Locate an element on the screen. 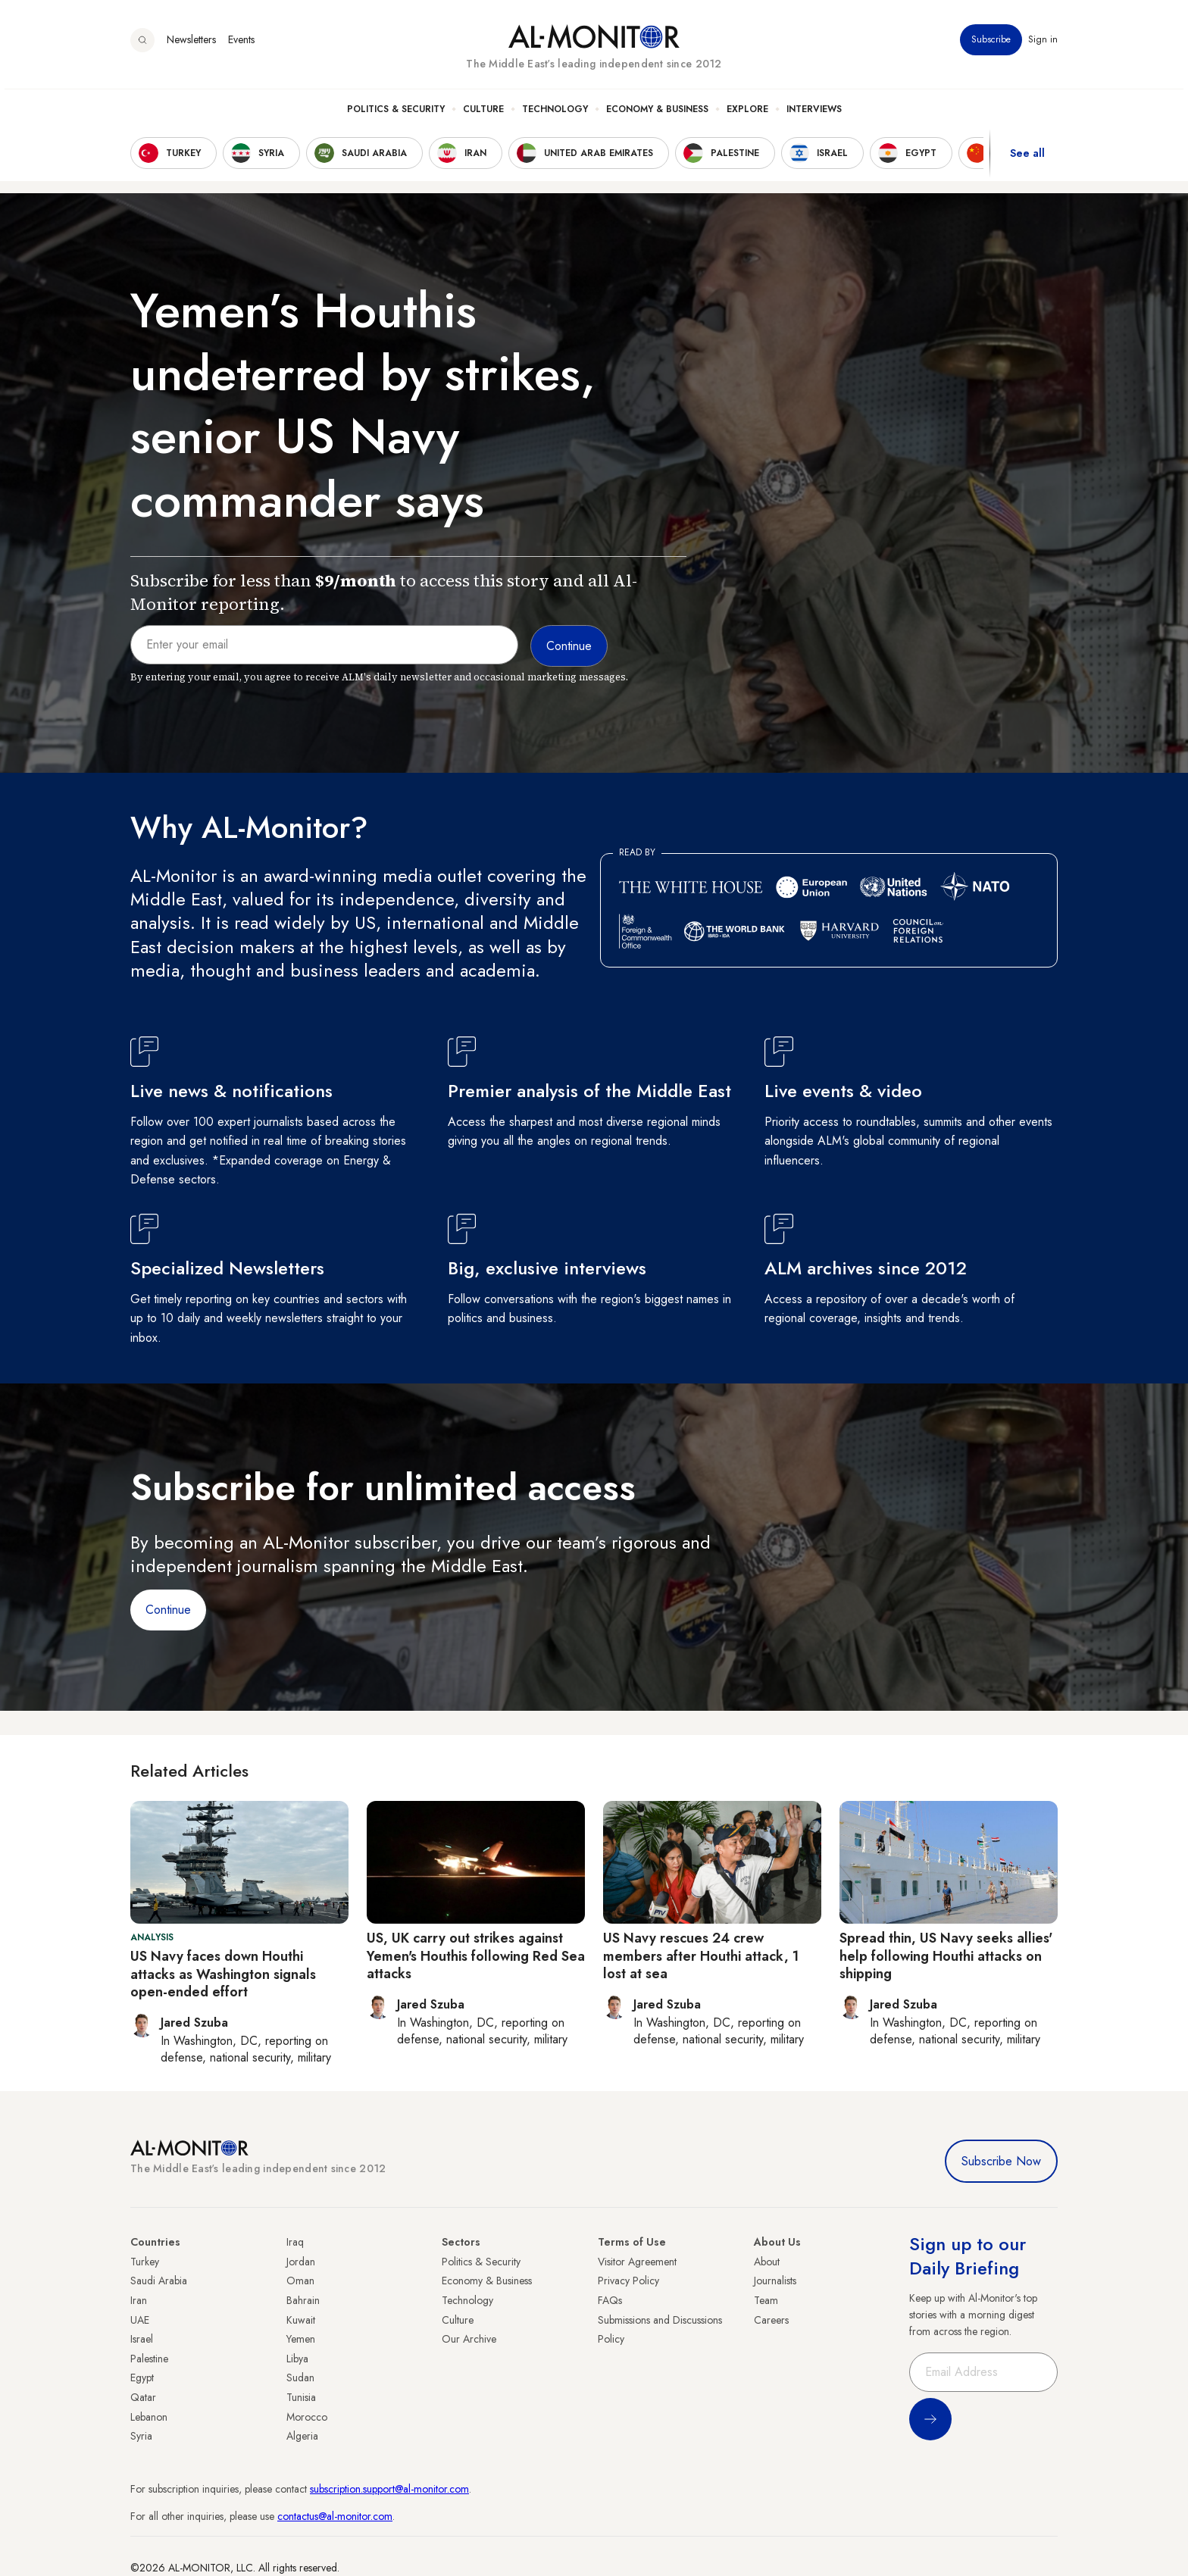 This screenshot has height=2576, width=1188. Our Archive is located at coordinates (469, 2338).